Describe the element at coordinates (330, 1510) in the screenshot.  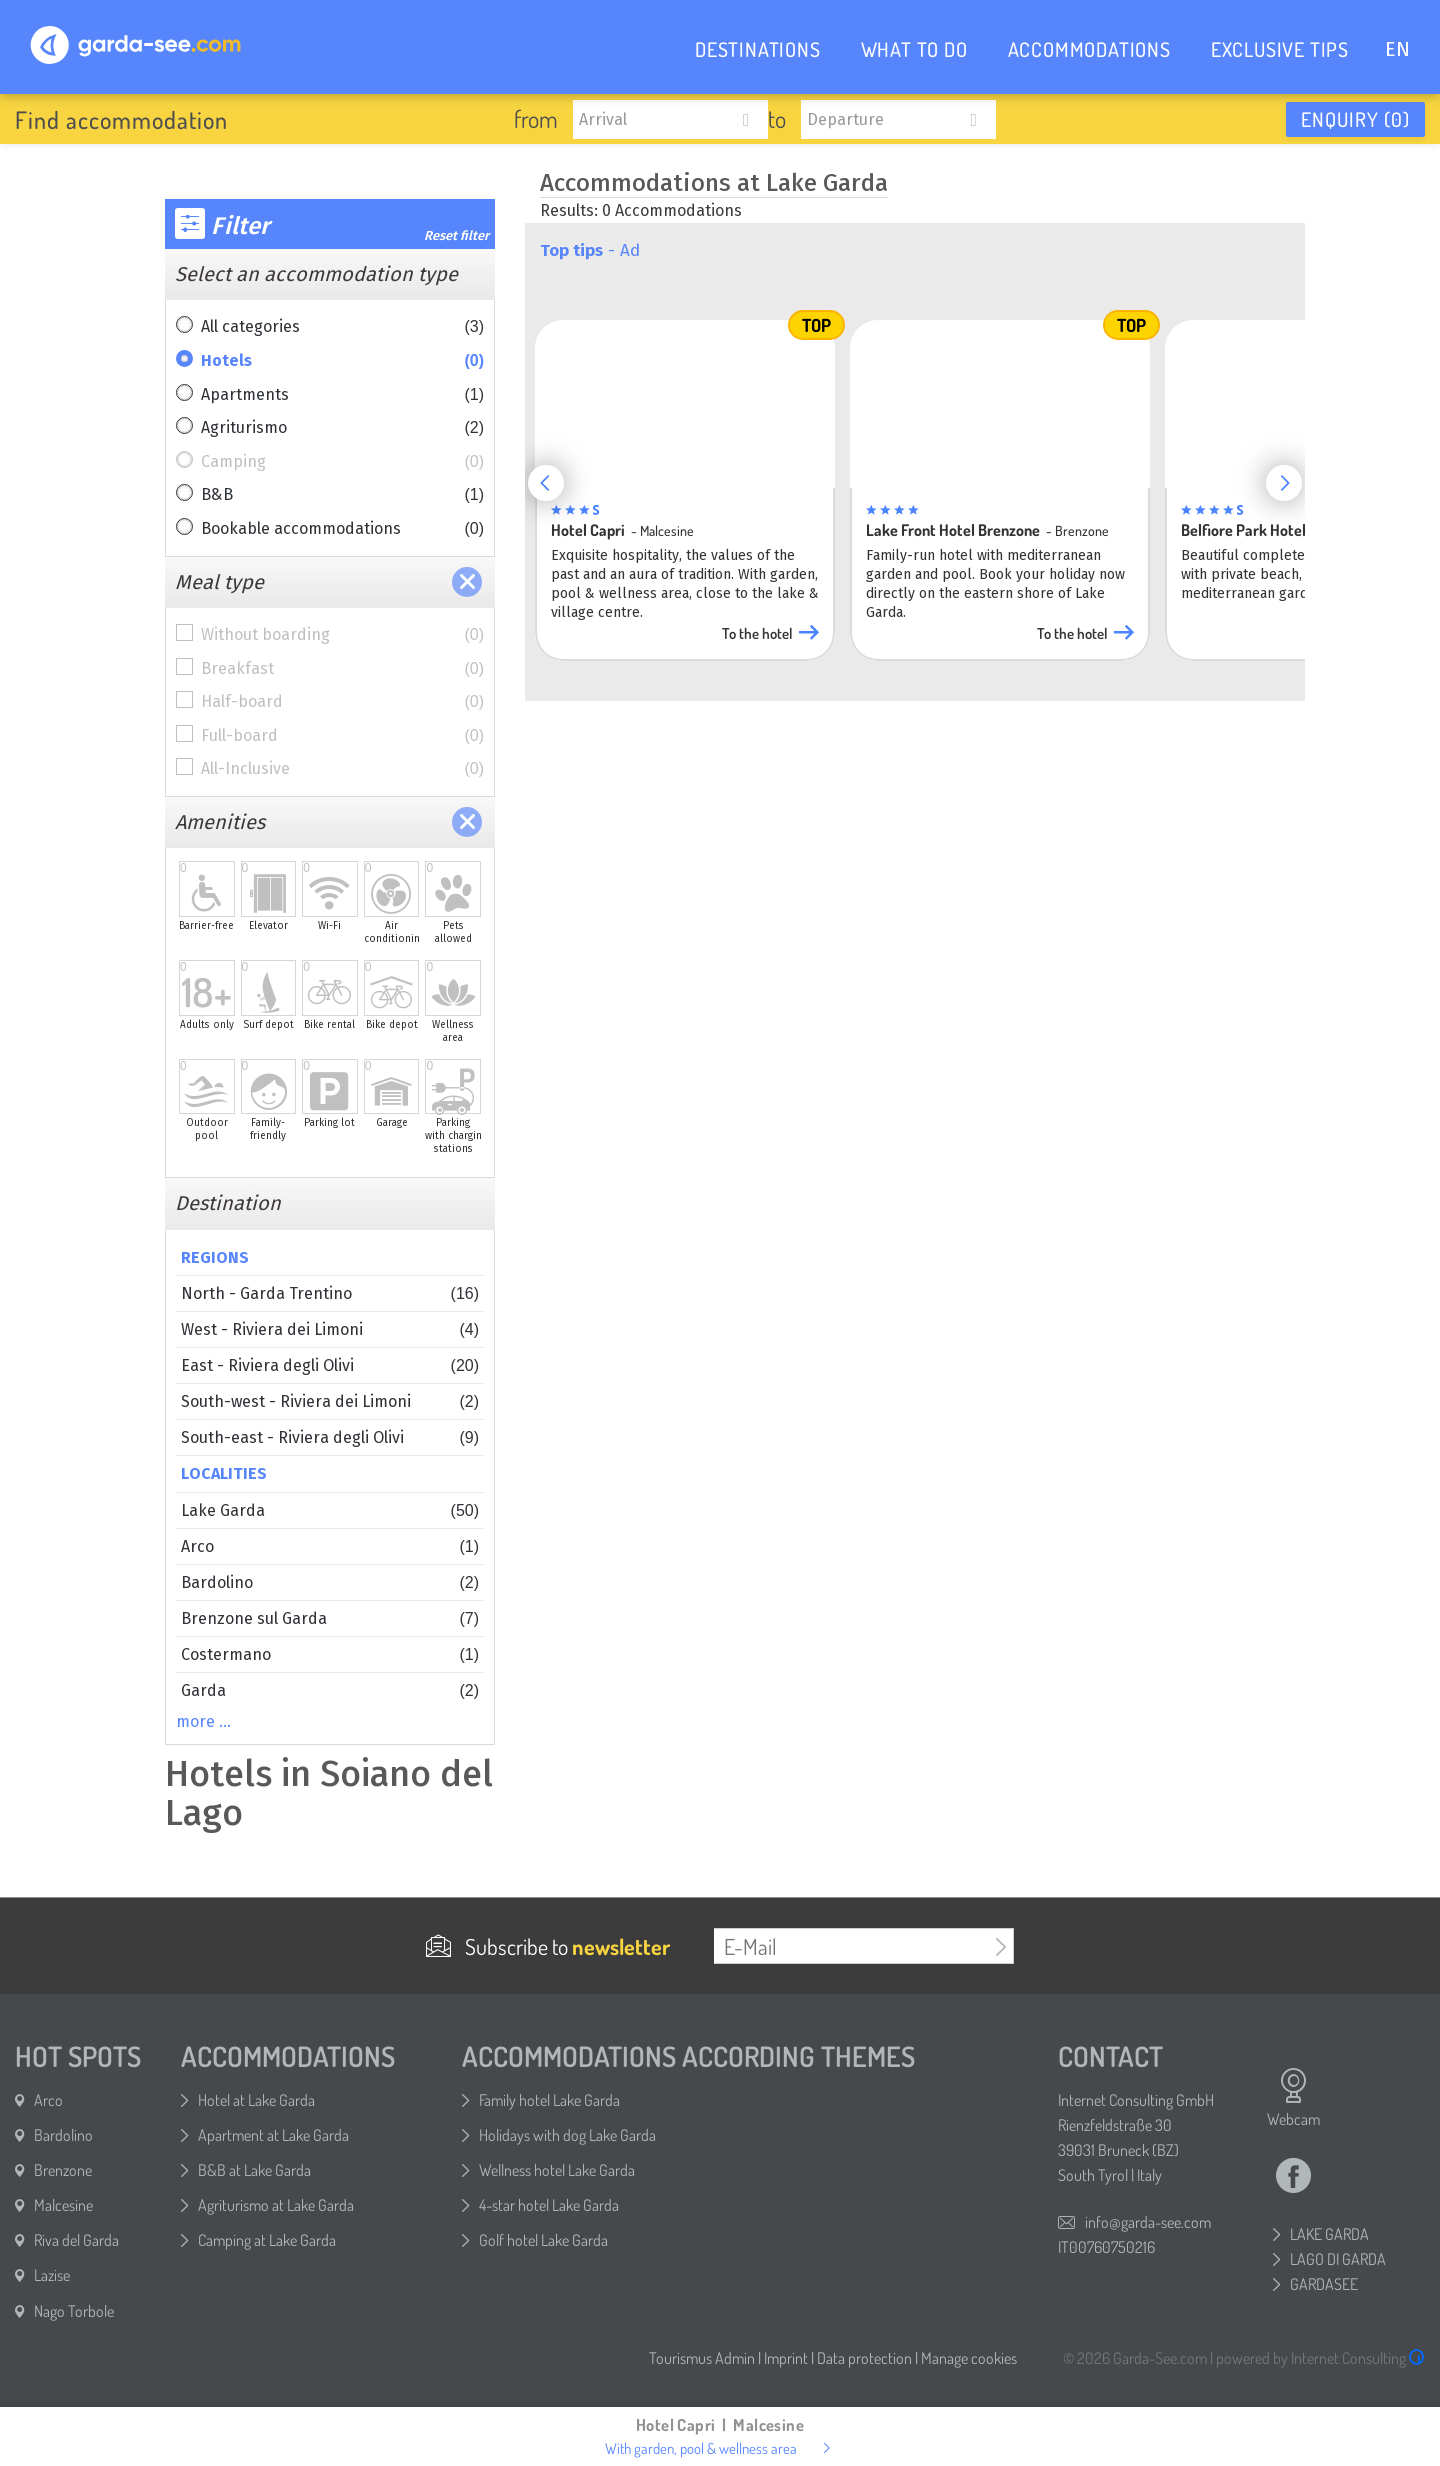
I see `Lake Garda` at that location.